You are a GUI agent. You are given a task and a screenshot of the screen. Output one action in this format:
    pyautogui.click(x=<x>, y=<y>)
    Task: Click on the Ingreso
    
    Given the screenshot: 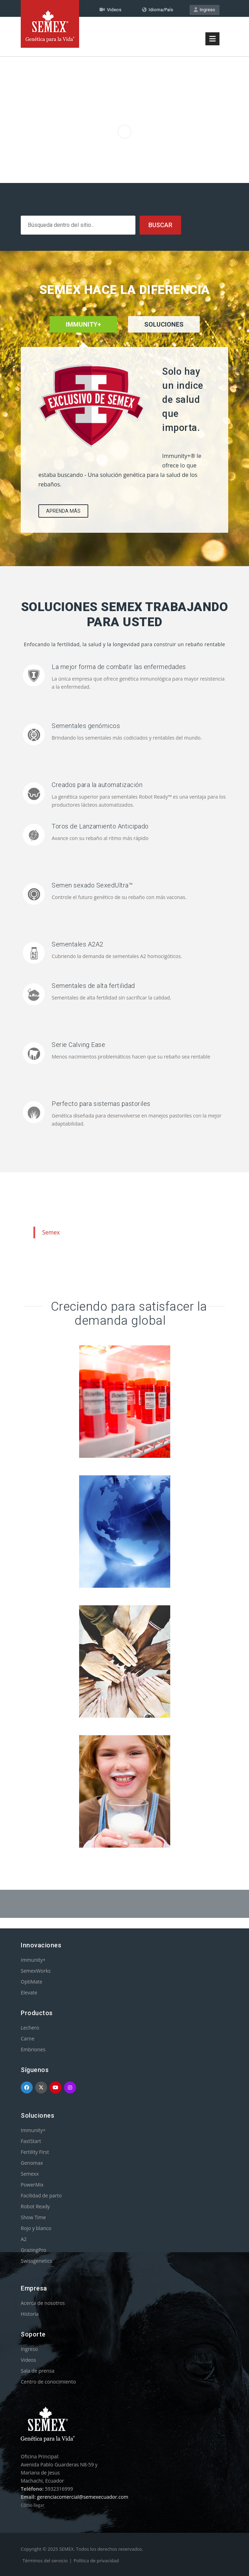 What is the action you would take?
    pyautogui.click(x=204, y=9)
    